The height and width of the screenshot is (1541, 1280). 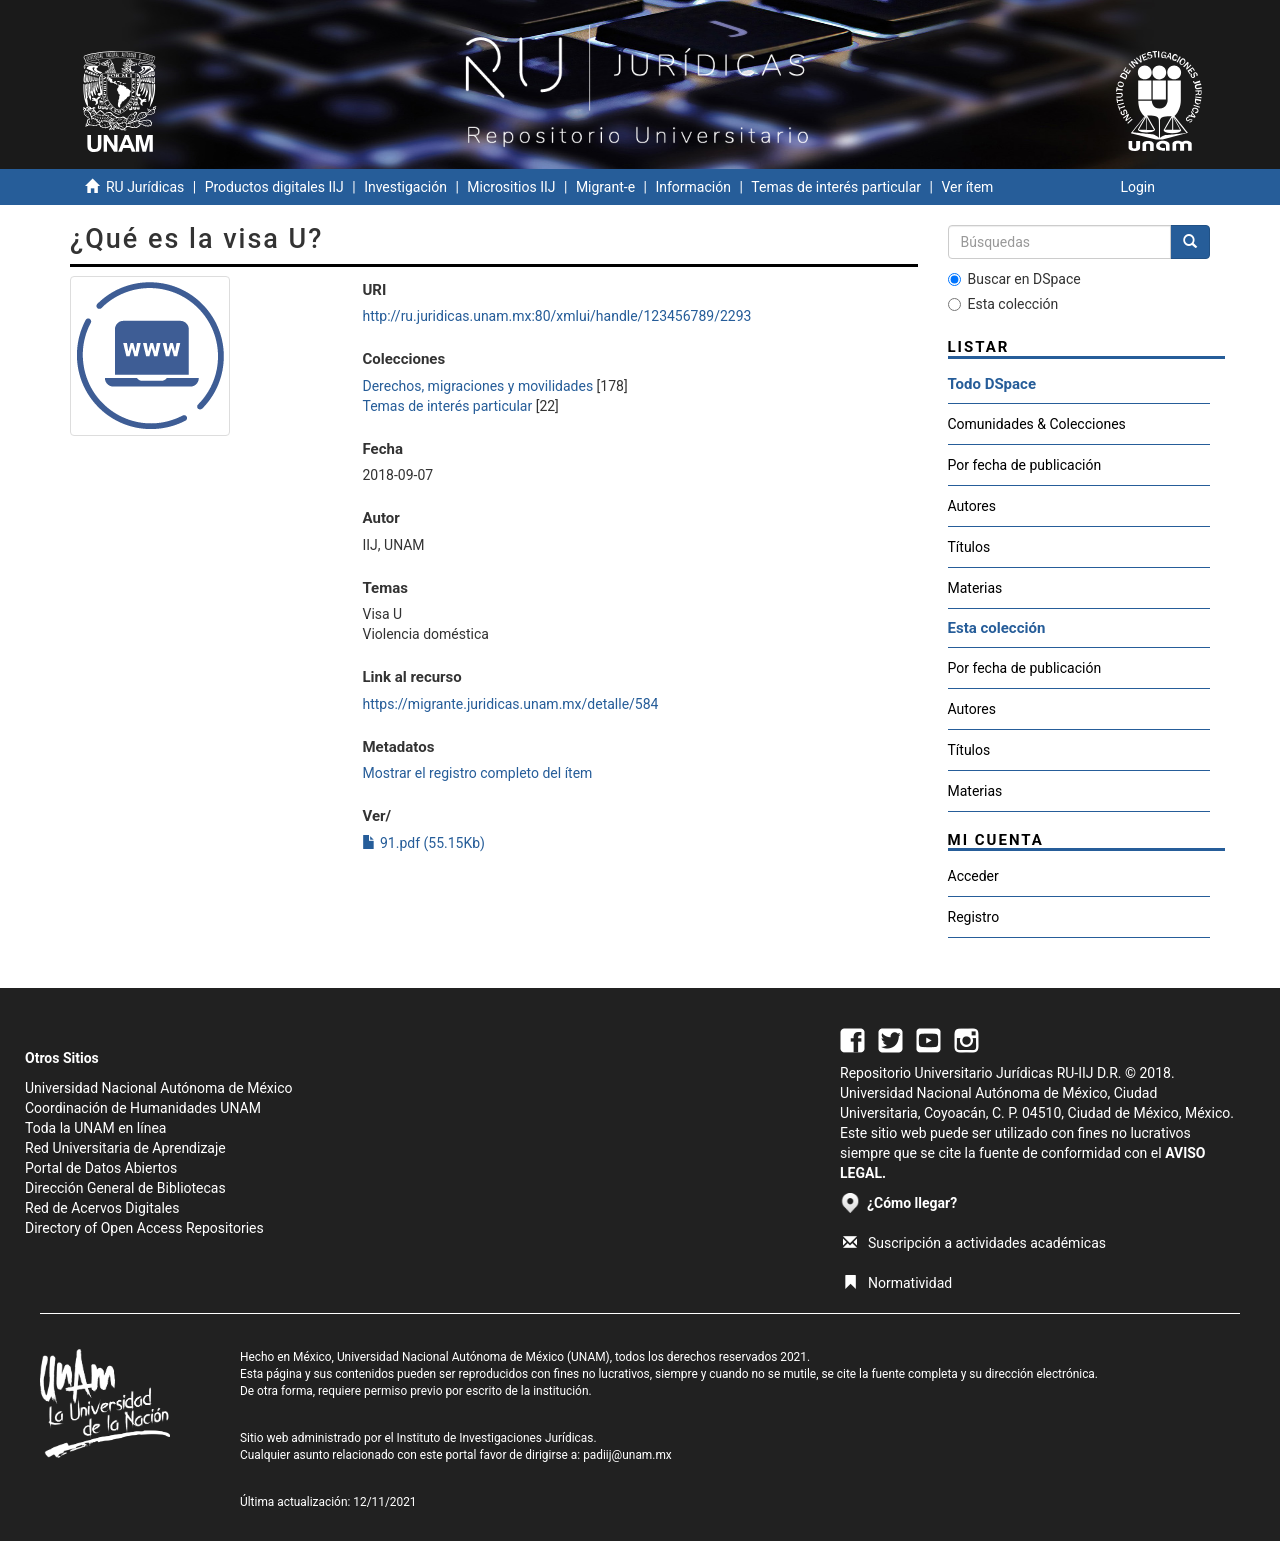 What do you see at coordinates (975, 588) in the screenshot?
I see `Materias` at bounding box center [975, 588].